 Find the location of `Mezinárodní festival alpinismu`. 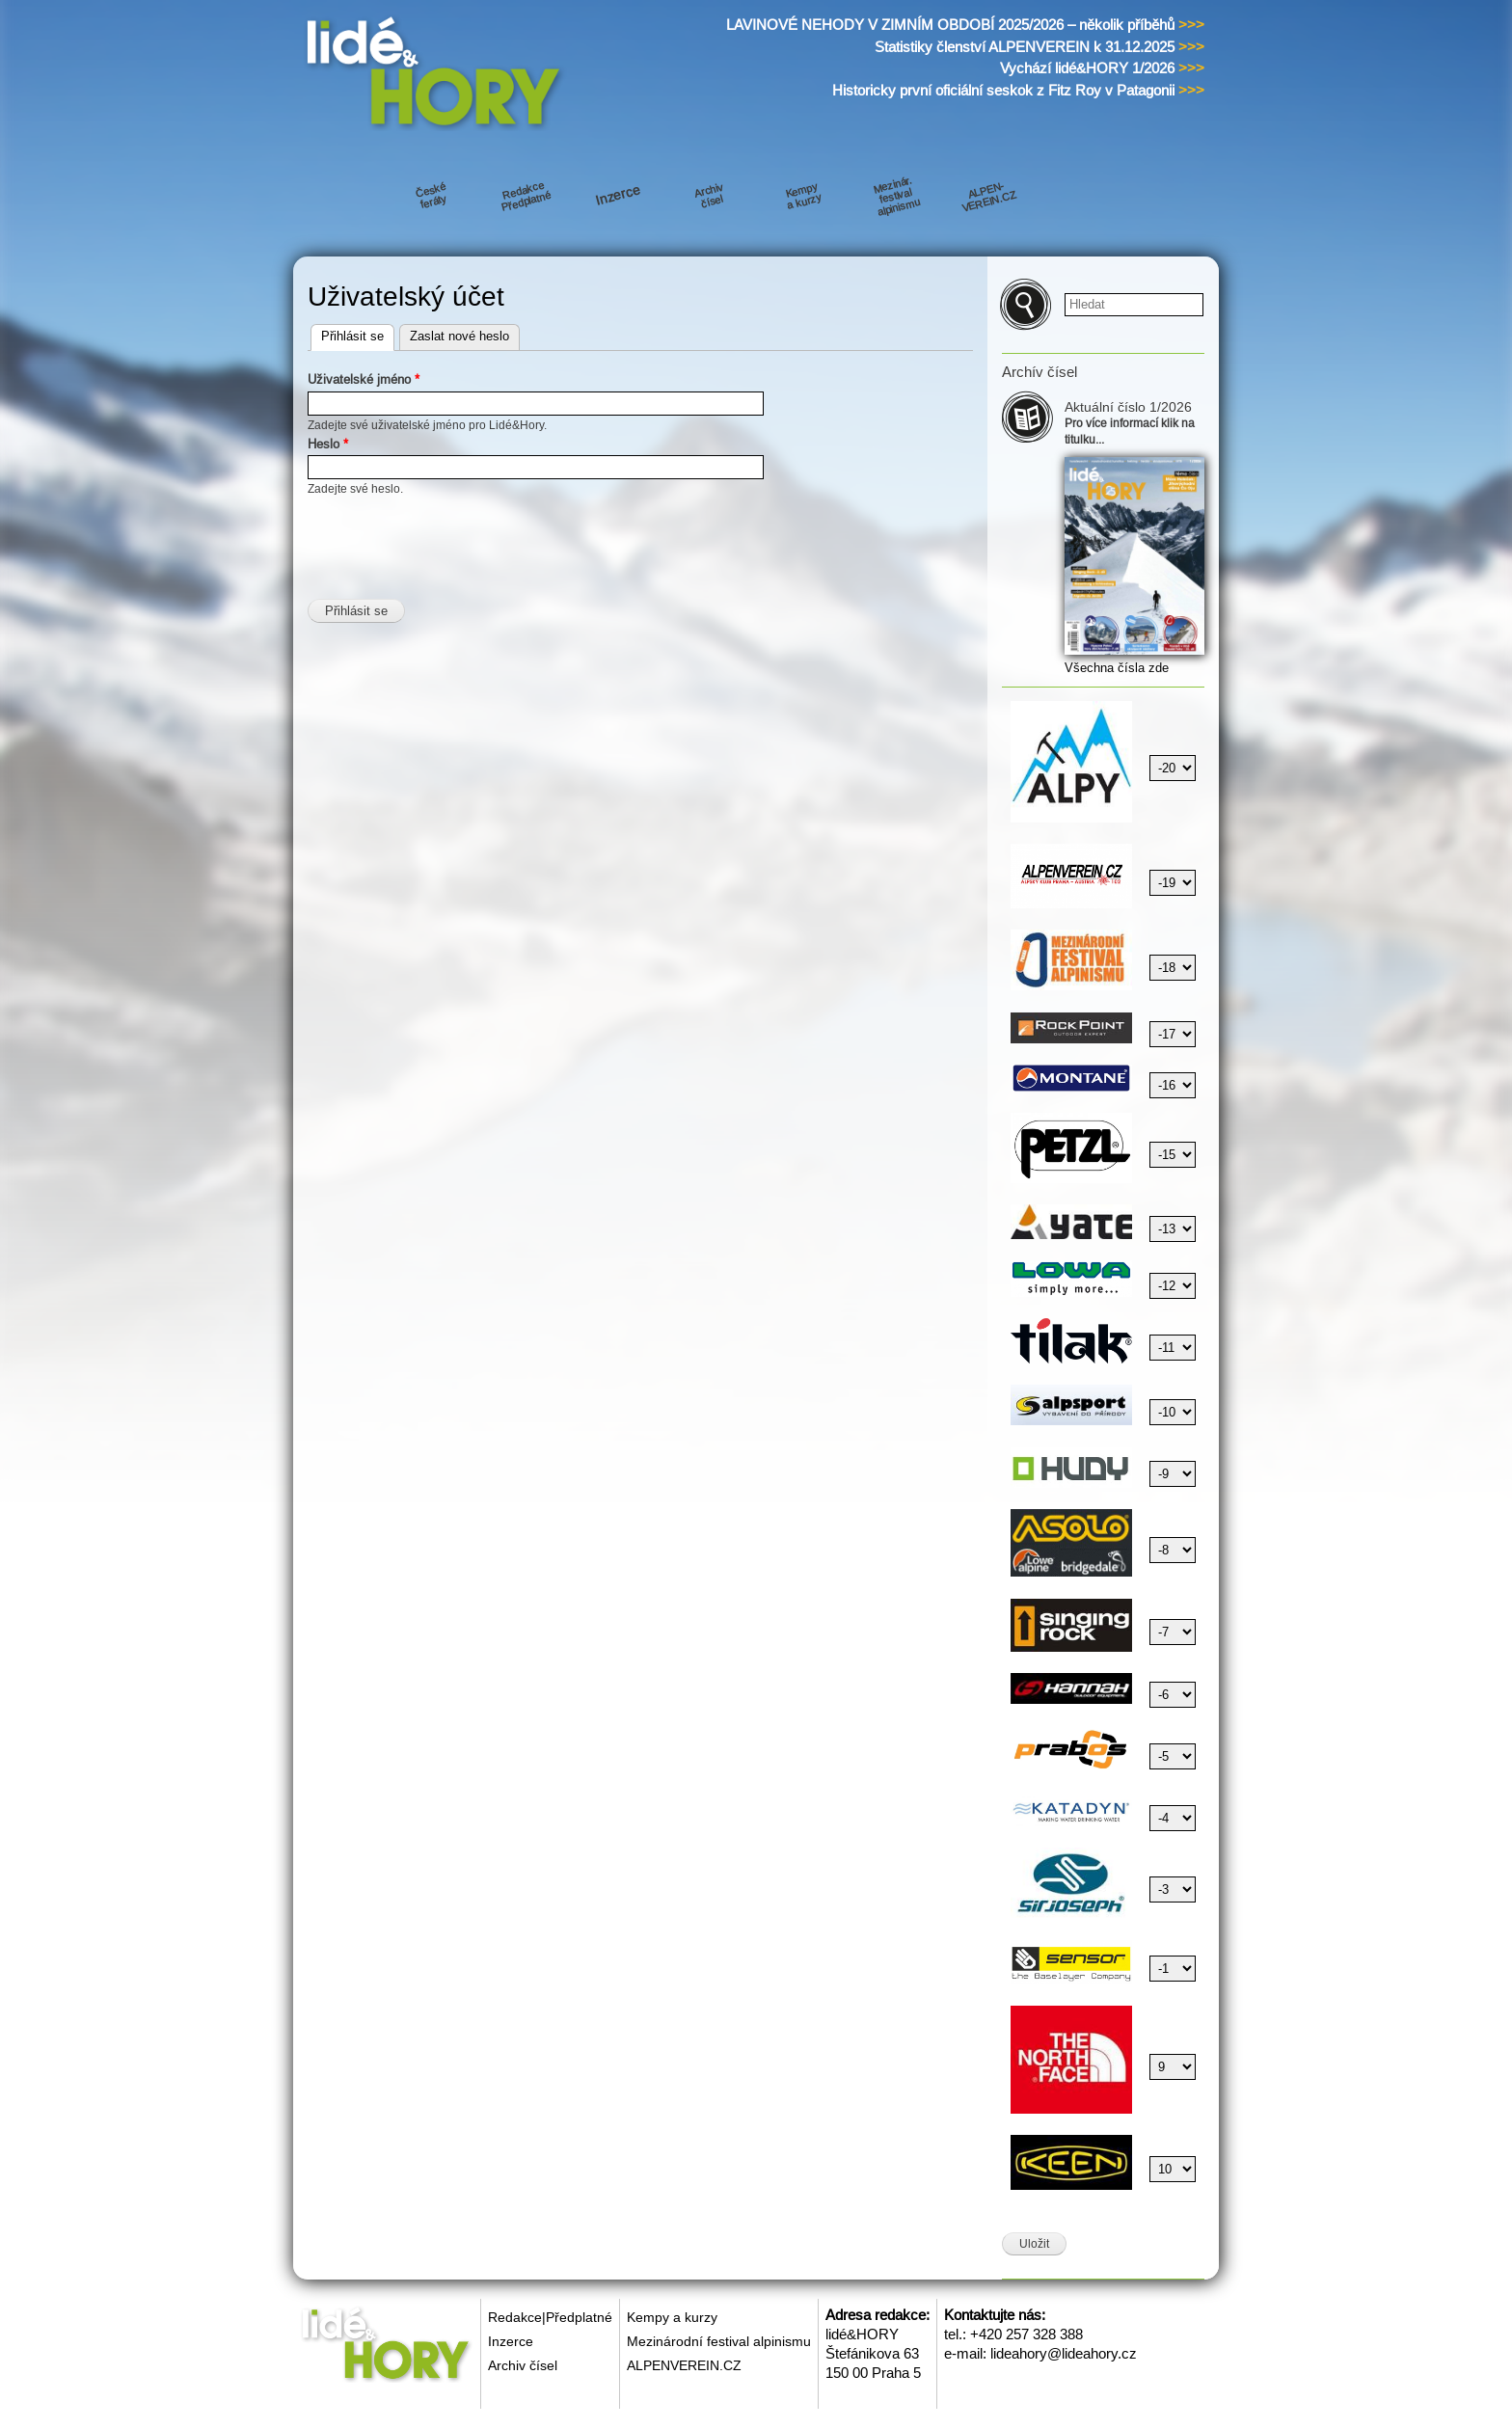

Mezinárodní festival alpinismu is located at coordinates (719, 2341).